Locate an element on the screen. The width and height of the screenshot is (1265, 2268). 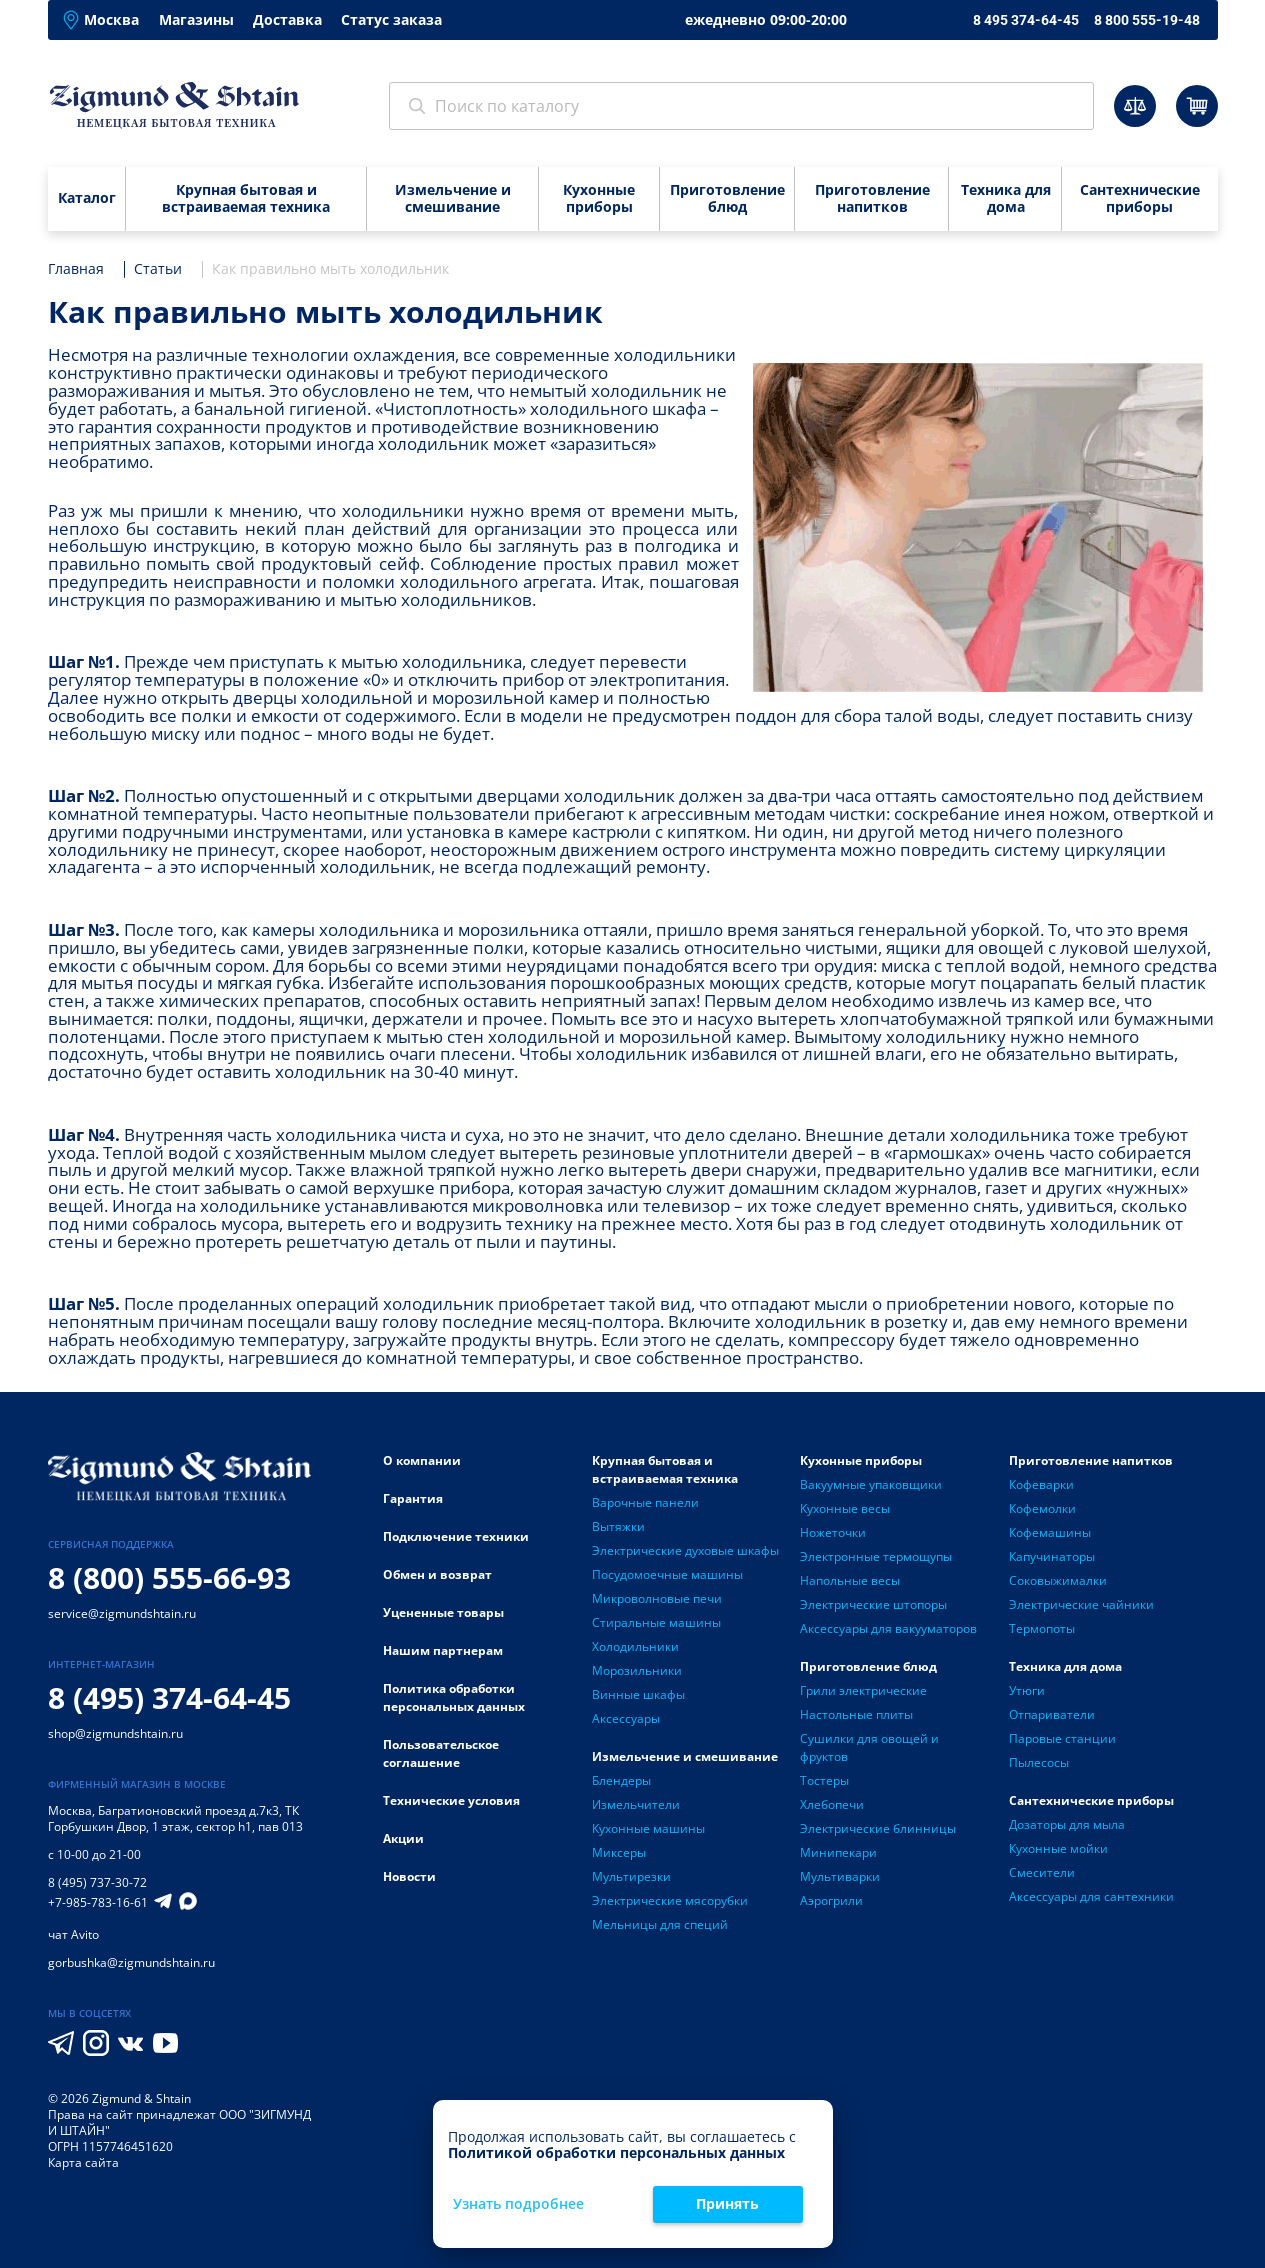
Соковыжималки is located at coordinates (1058, 1580).